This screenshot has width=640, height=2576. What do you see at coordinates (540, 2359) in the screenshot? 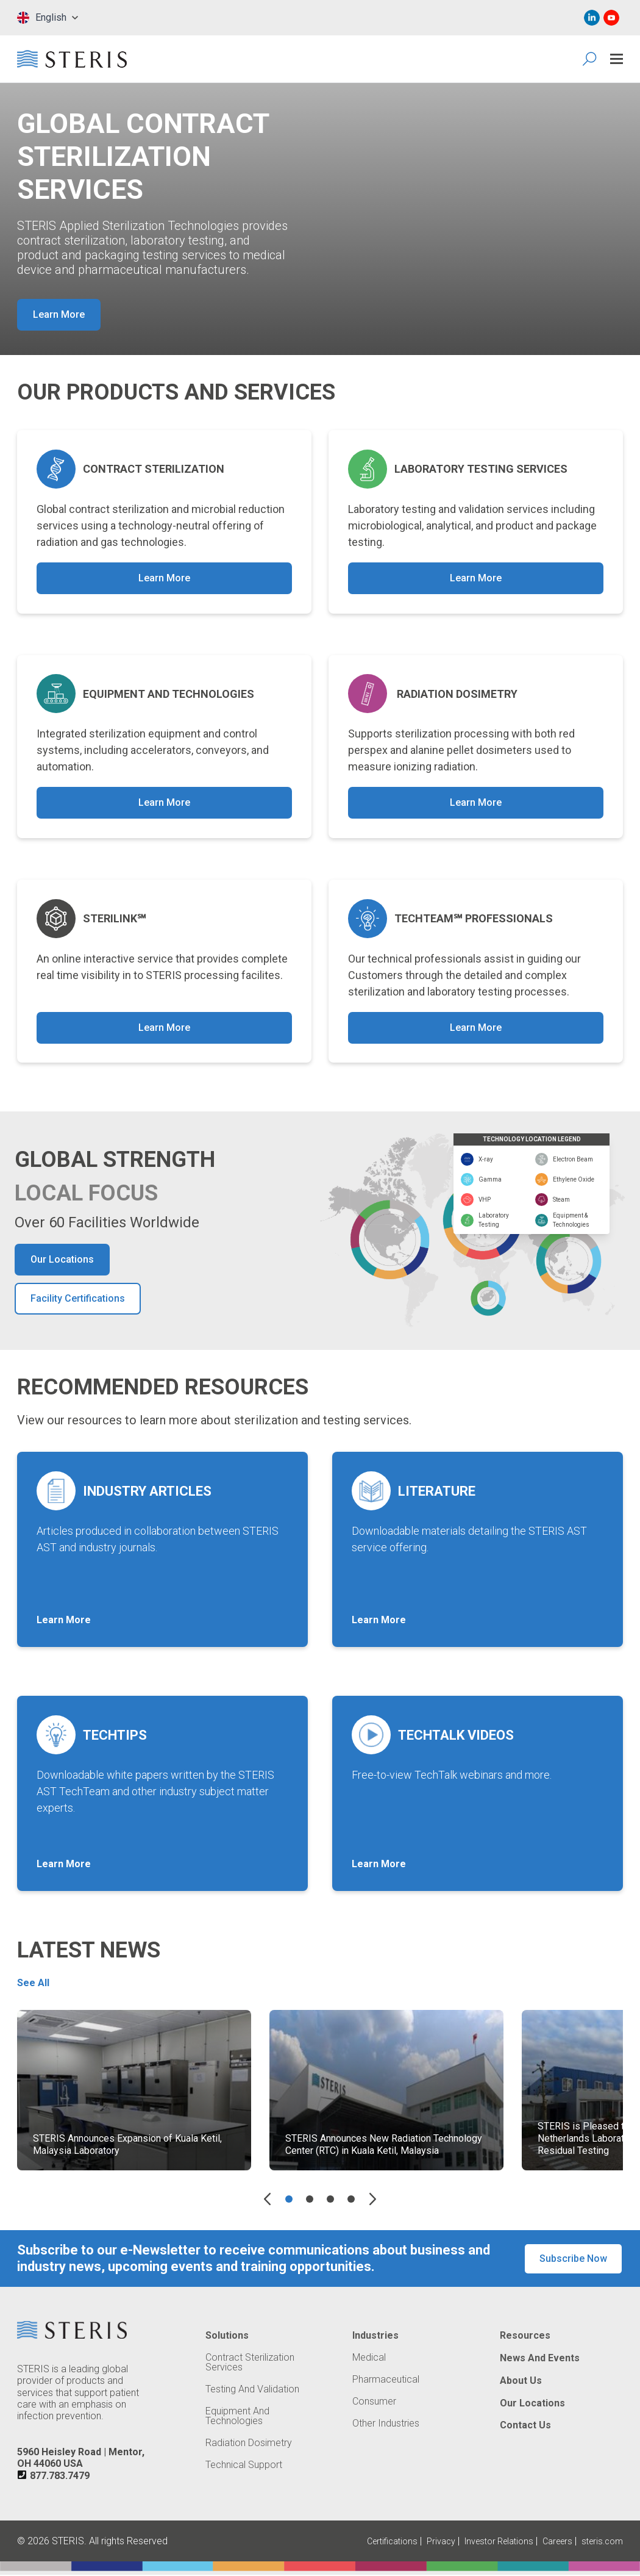
I see `News and Events [Navigate to News and Events]` at bounding box center [540, 2359].